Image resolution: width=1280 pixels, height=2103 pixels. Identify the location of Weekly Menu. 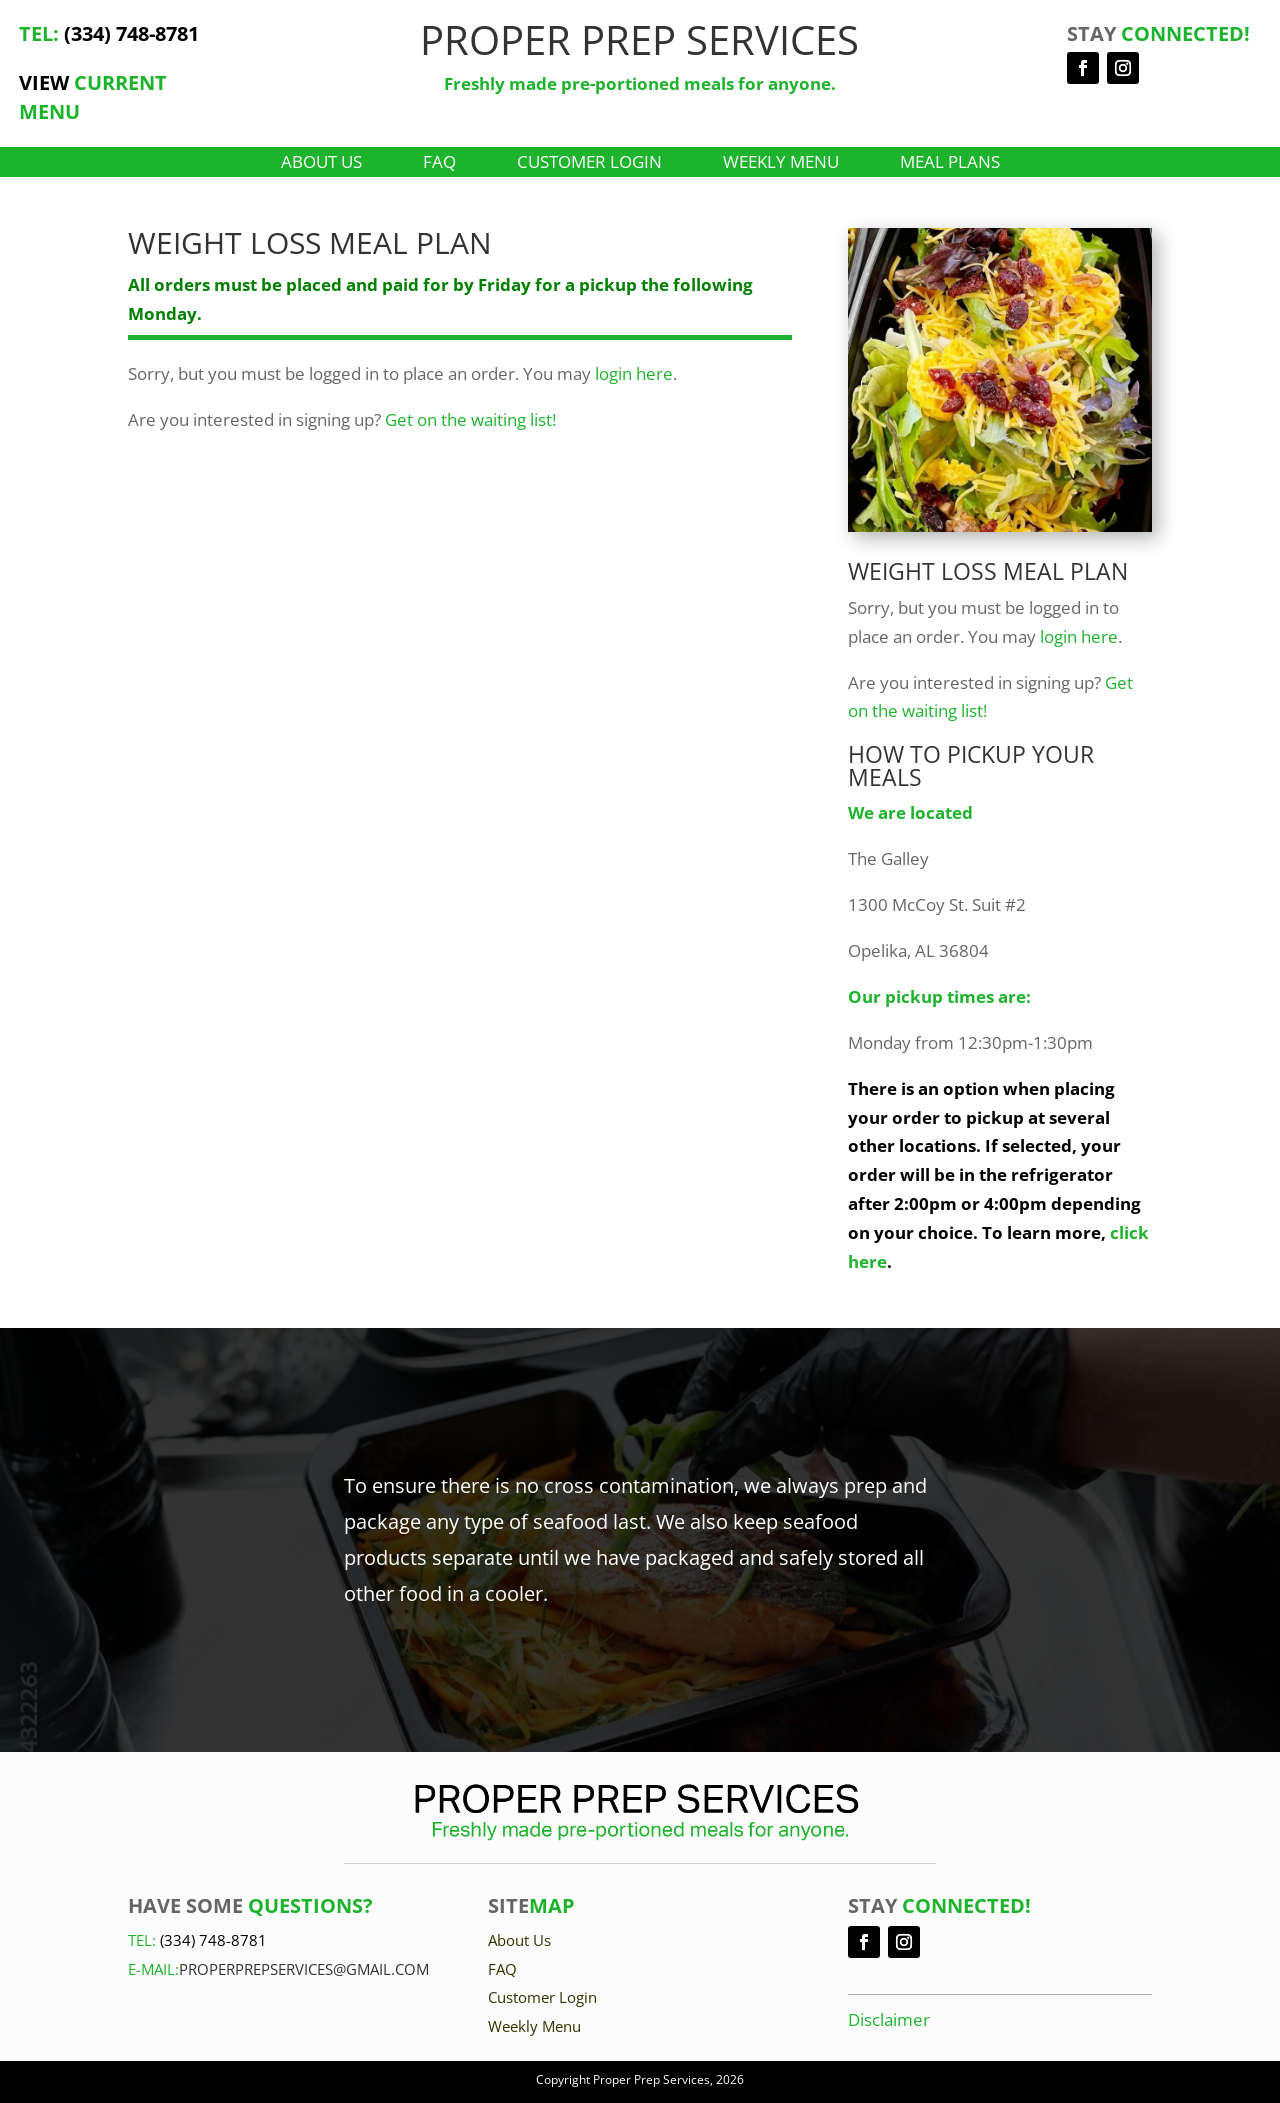
(781, 164).